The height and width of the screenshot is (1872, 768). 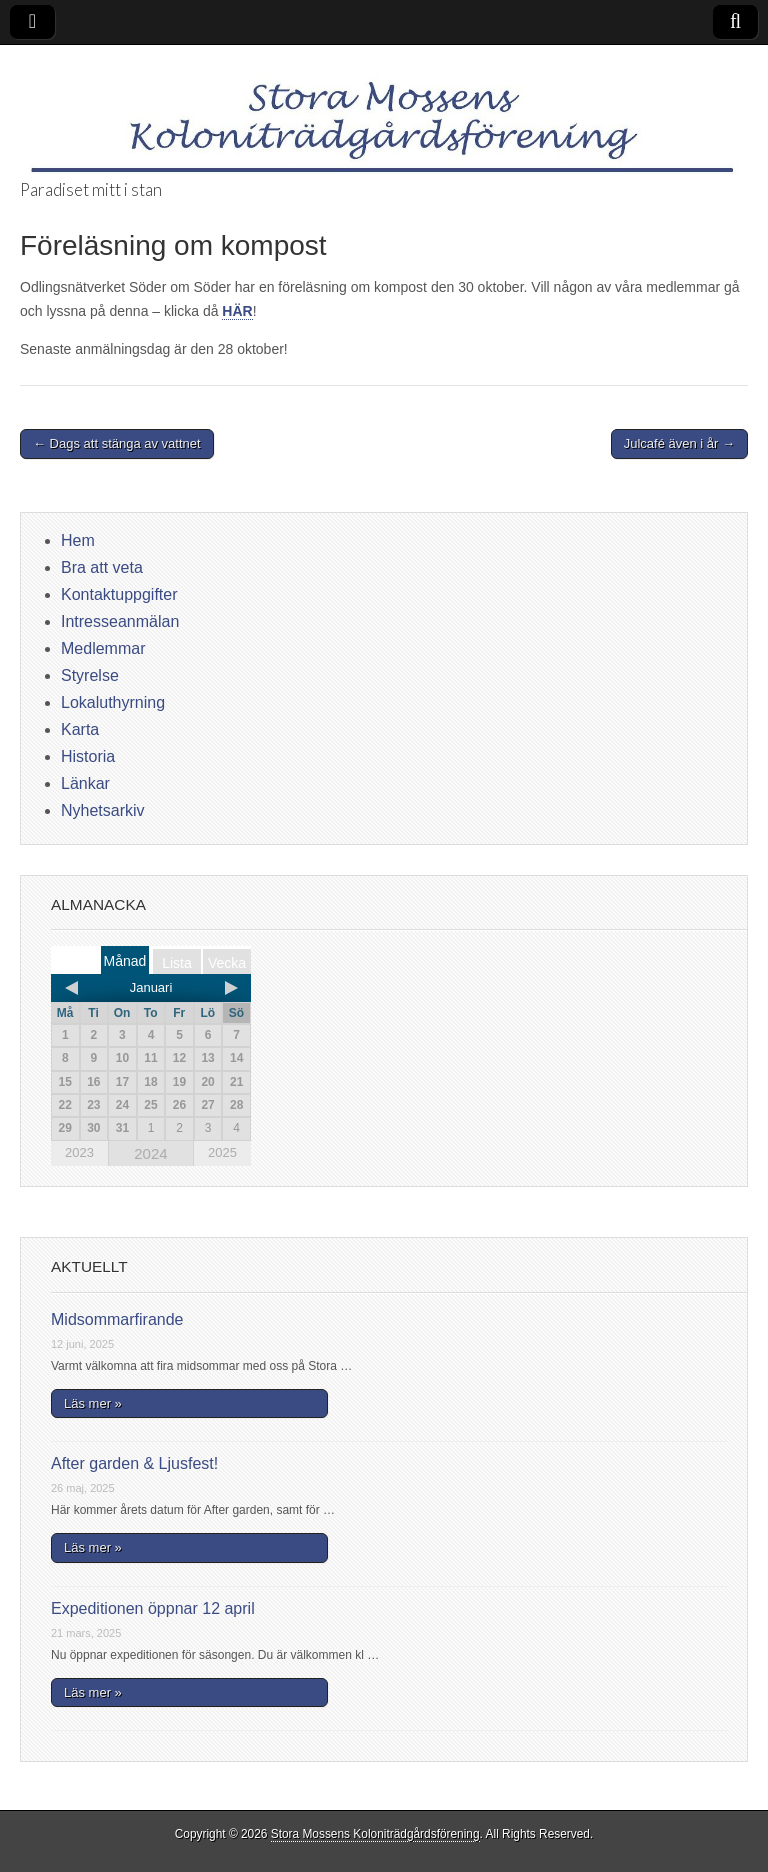 I want to click on Bra att veta, so click(x=102, y=567).